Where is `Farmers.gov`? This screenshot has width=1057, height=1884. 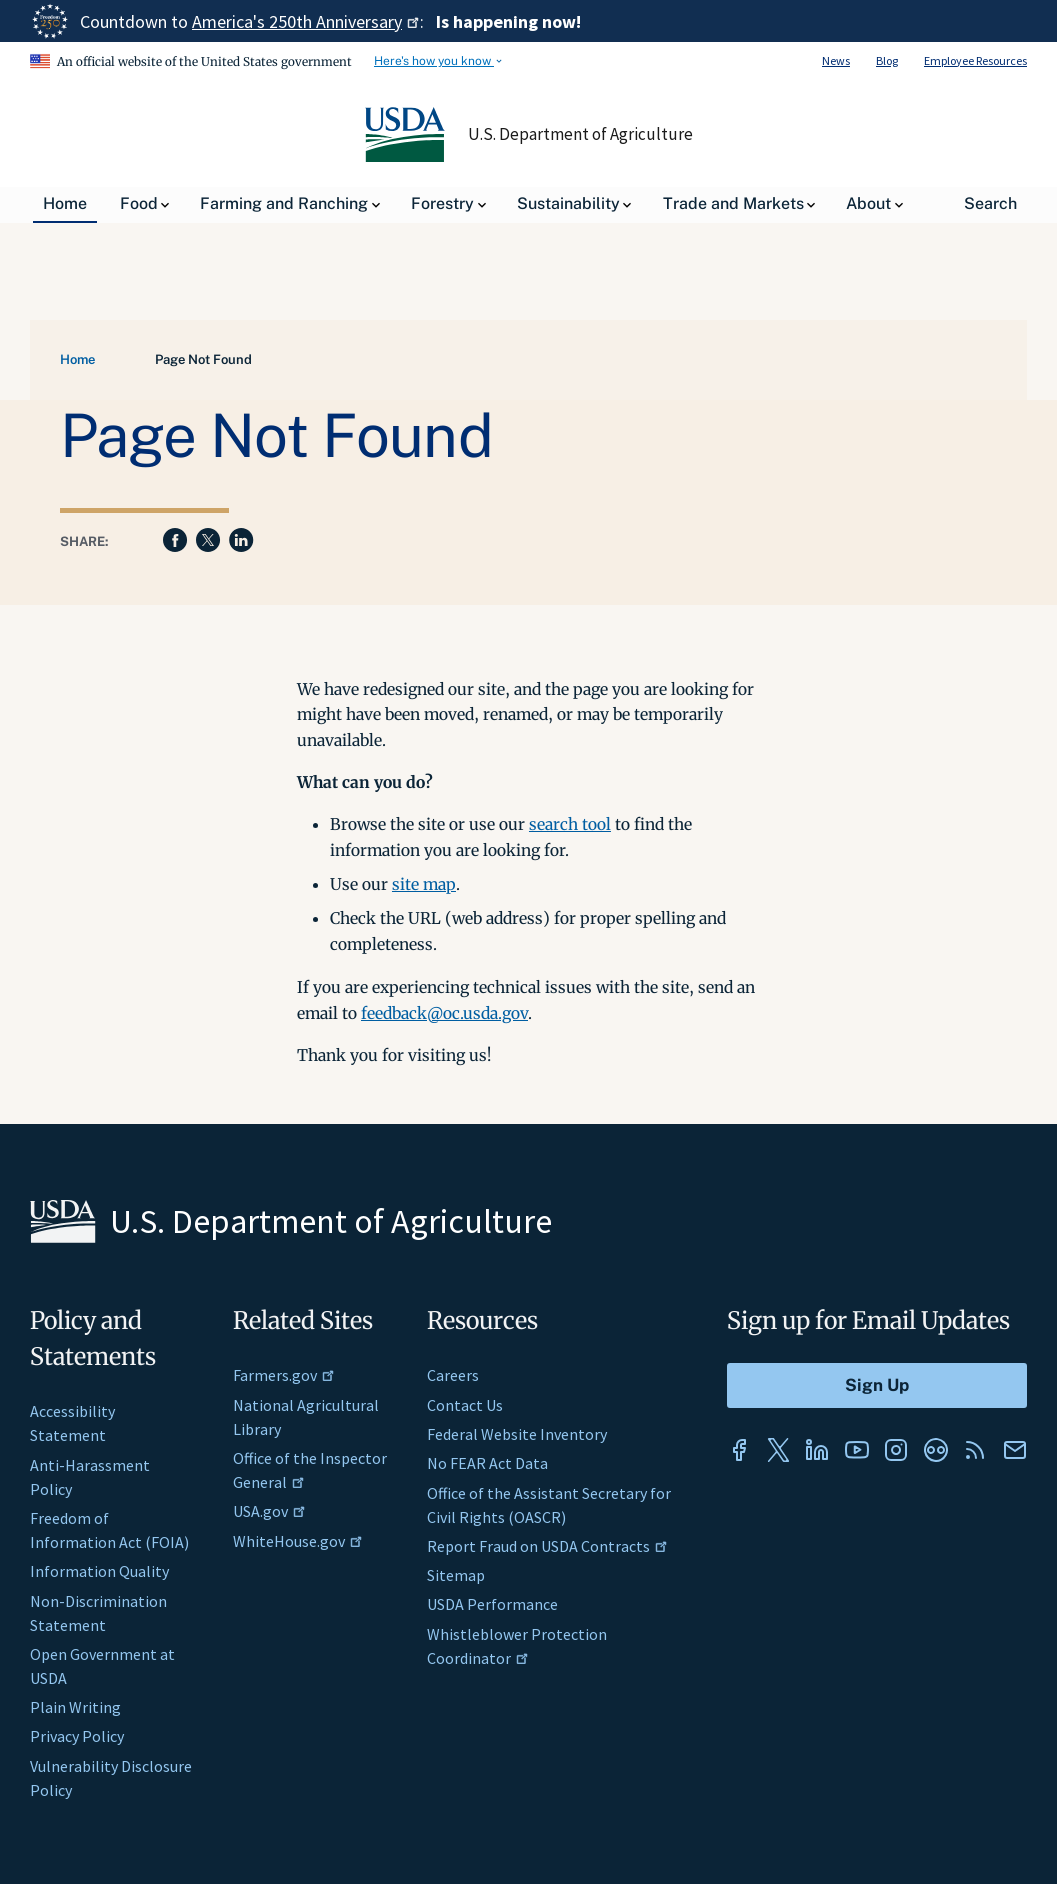 Farmers.gov is located at coordinates (284, 1375).